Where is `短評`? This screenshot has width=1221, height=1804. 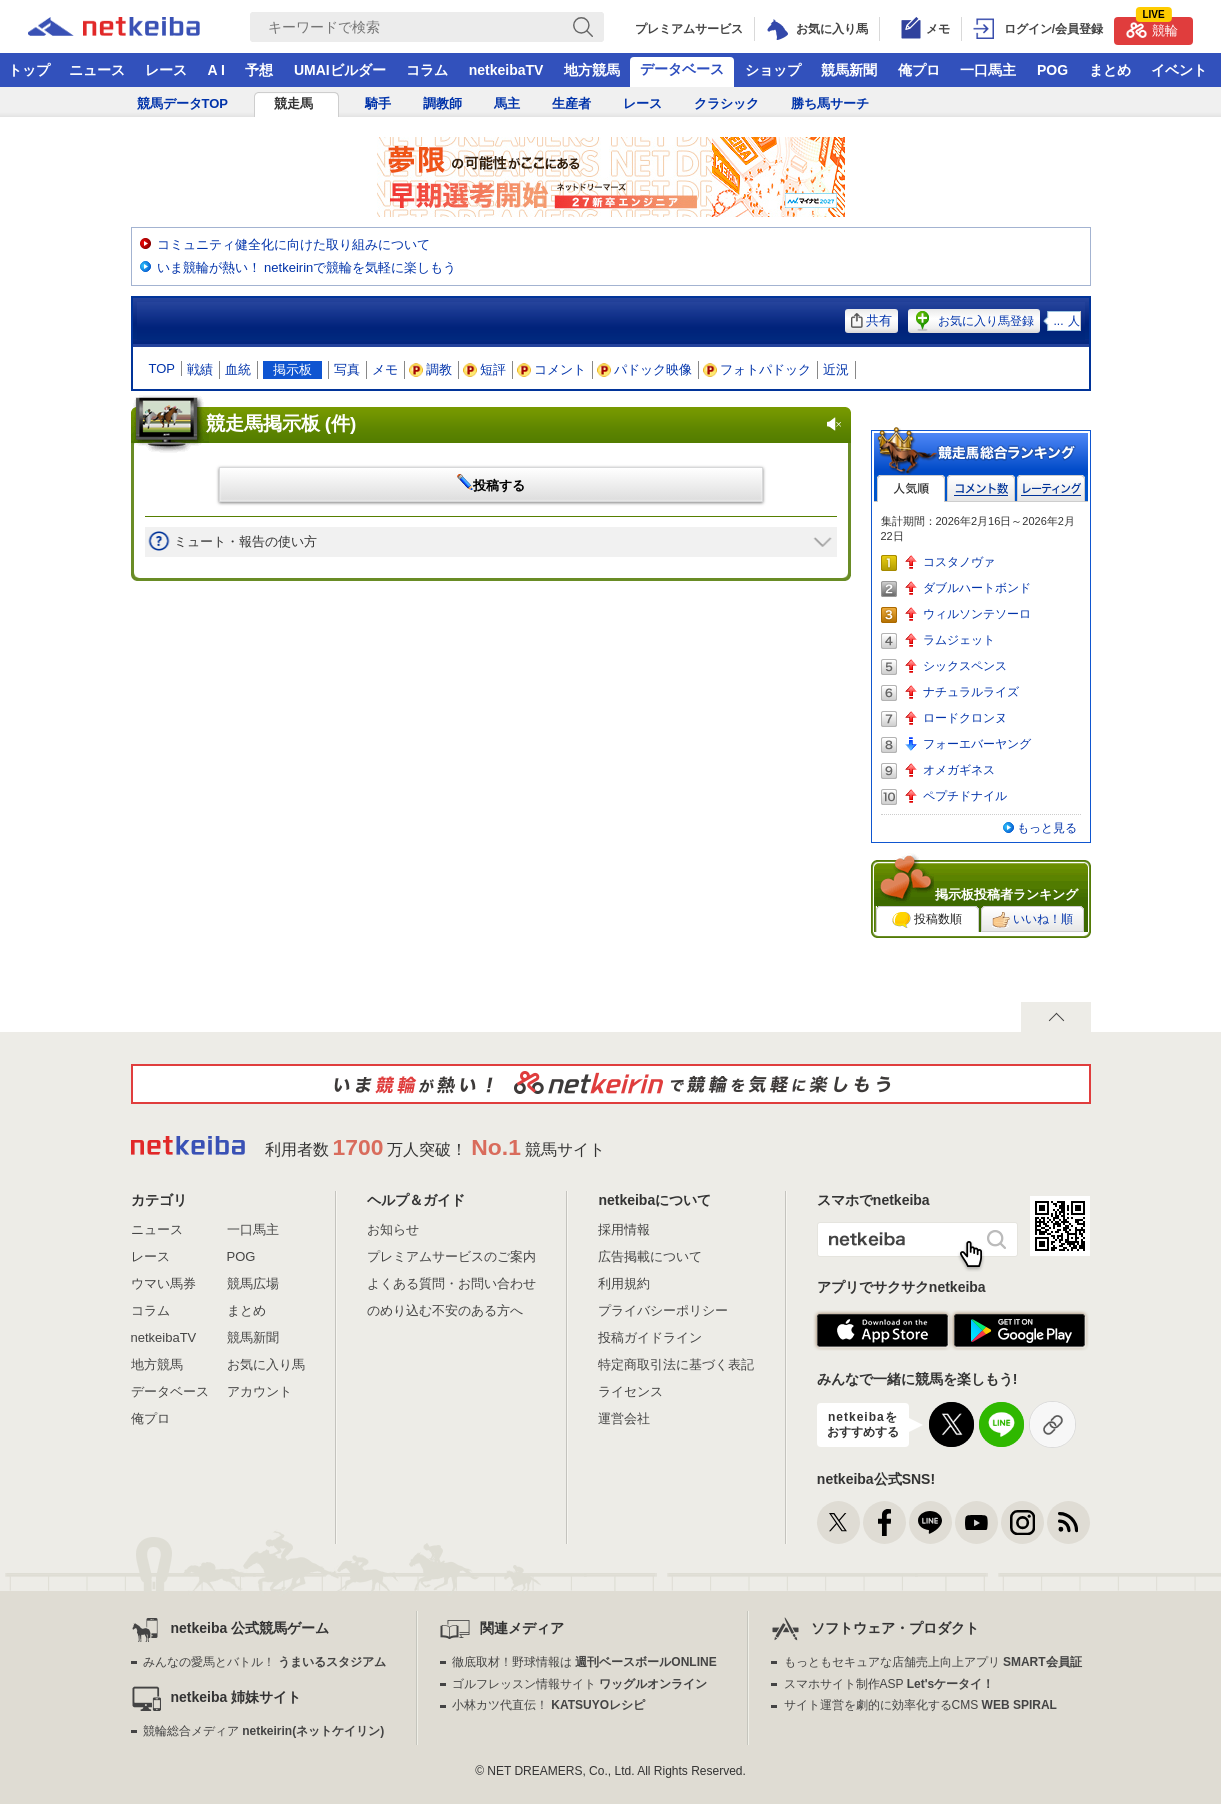
短評 is located at coordinates (485, 369).